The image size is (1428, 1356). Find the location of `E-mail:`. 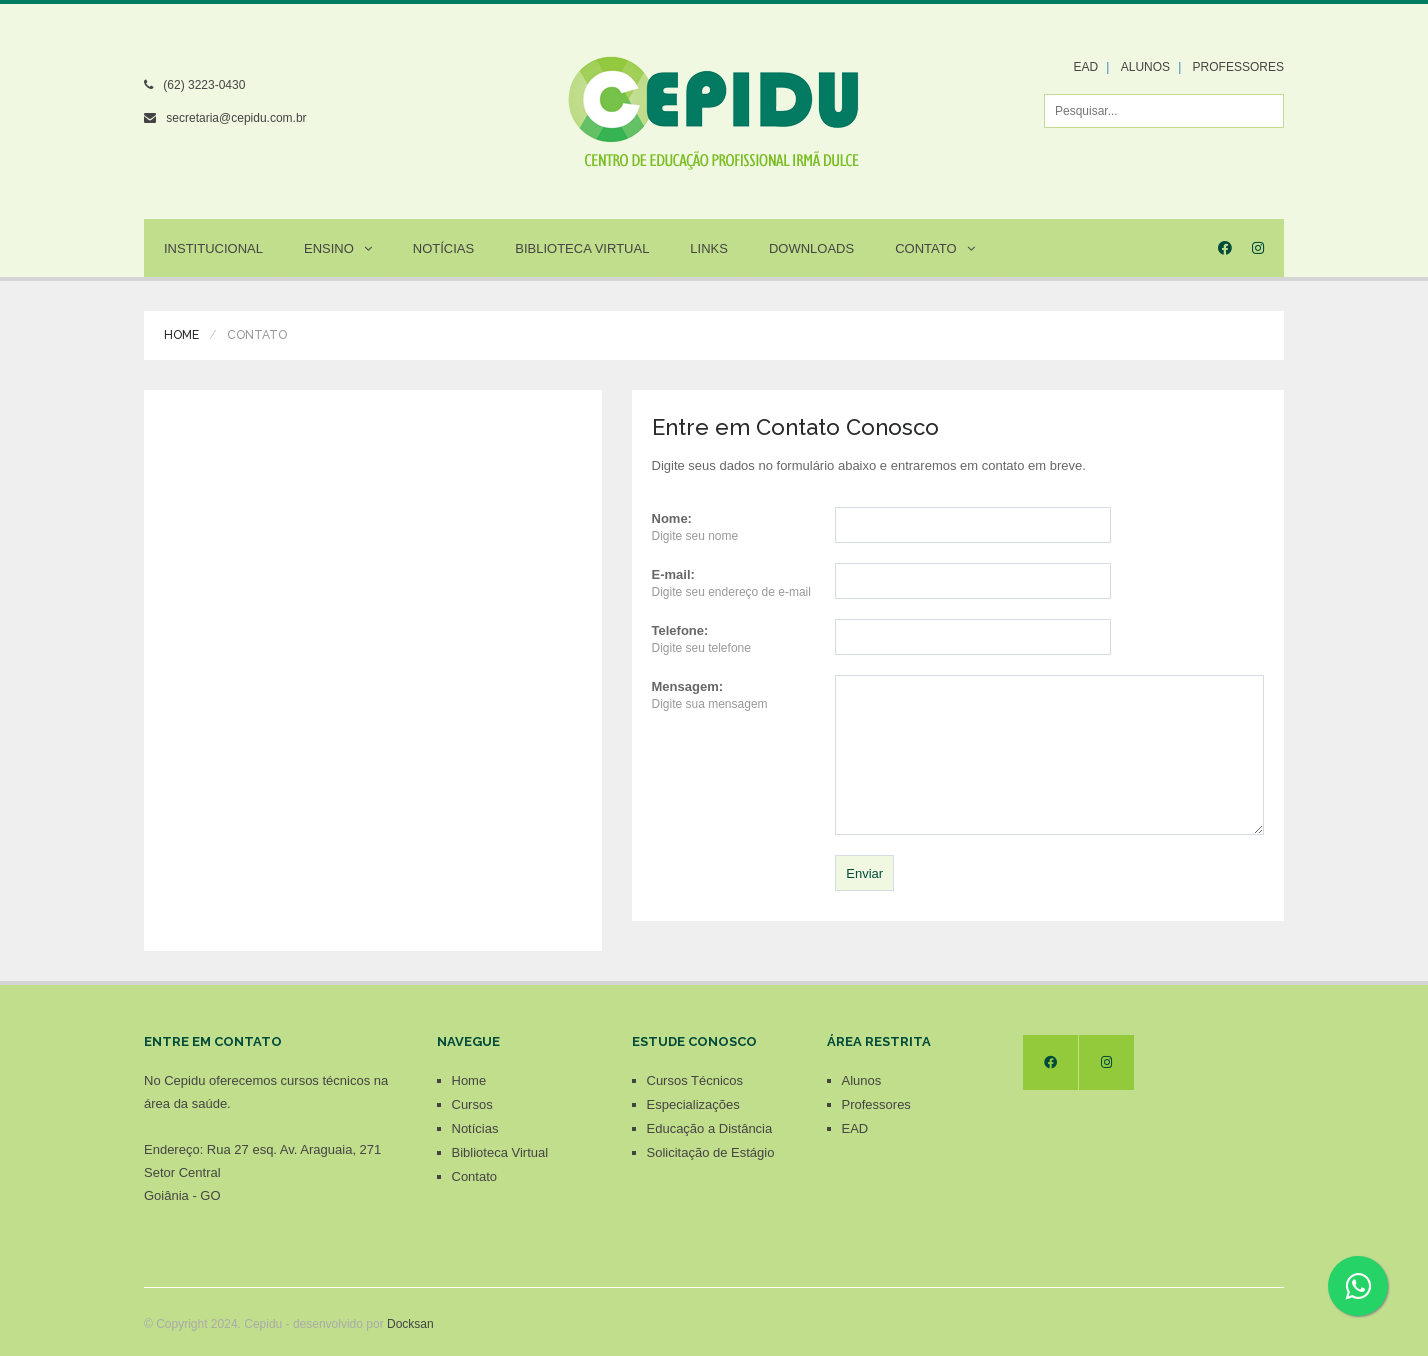

E-mail: is located at coordinates (673, 574).